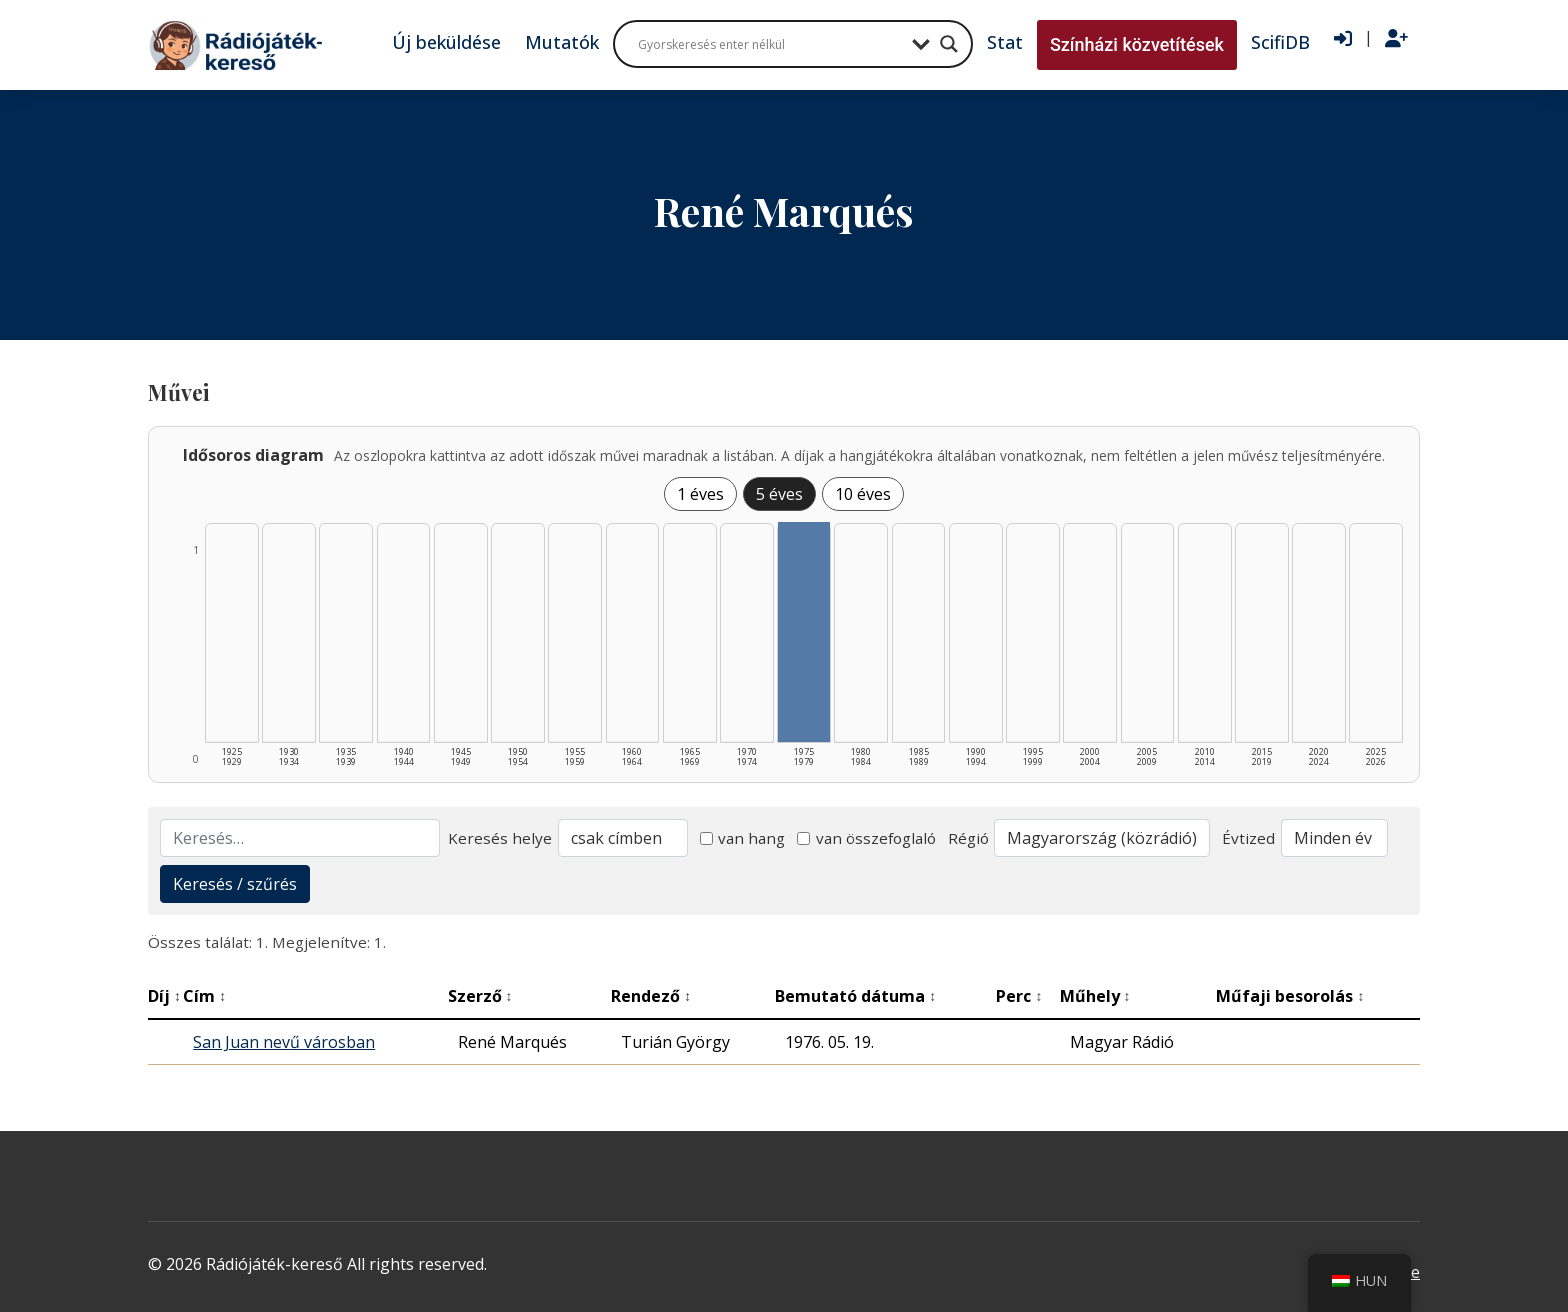  What do you see at coordinates (866, 838) in the screenshot?
I see `van összefoglaló` at bounding box center [866, 838].